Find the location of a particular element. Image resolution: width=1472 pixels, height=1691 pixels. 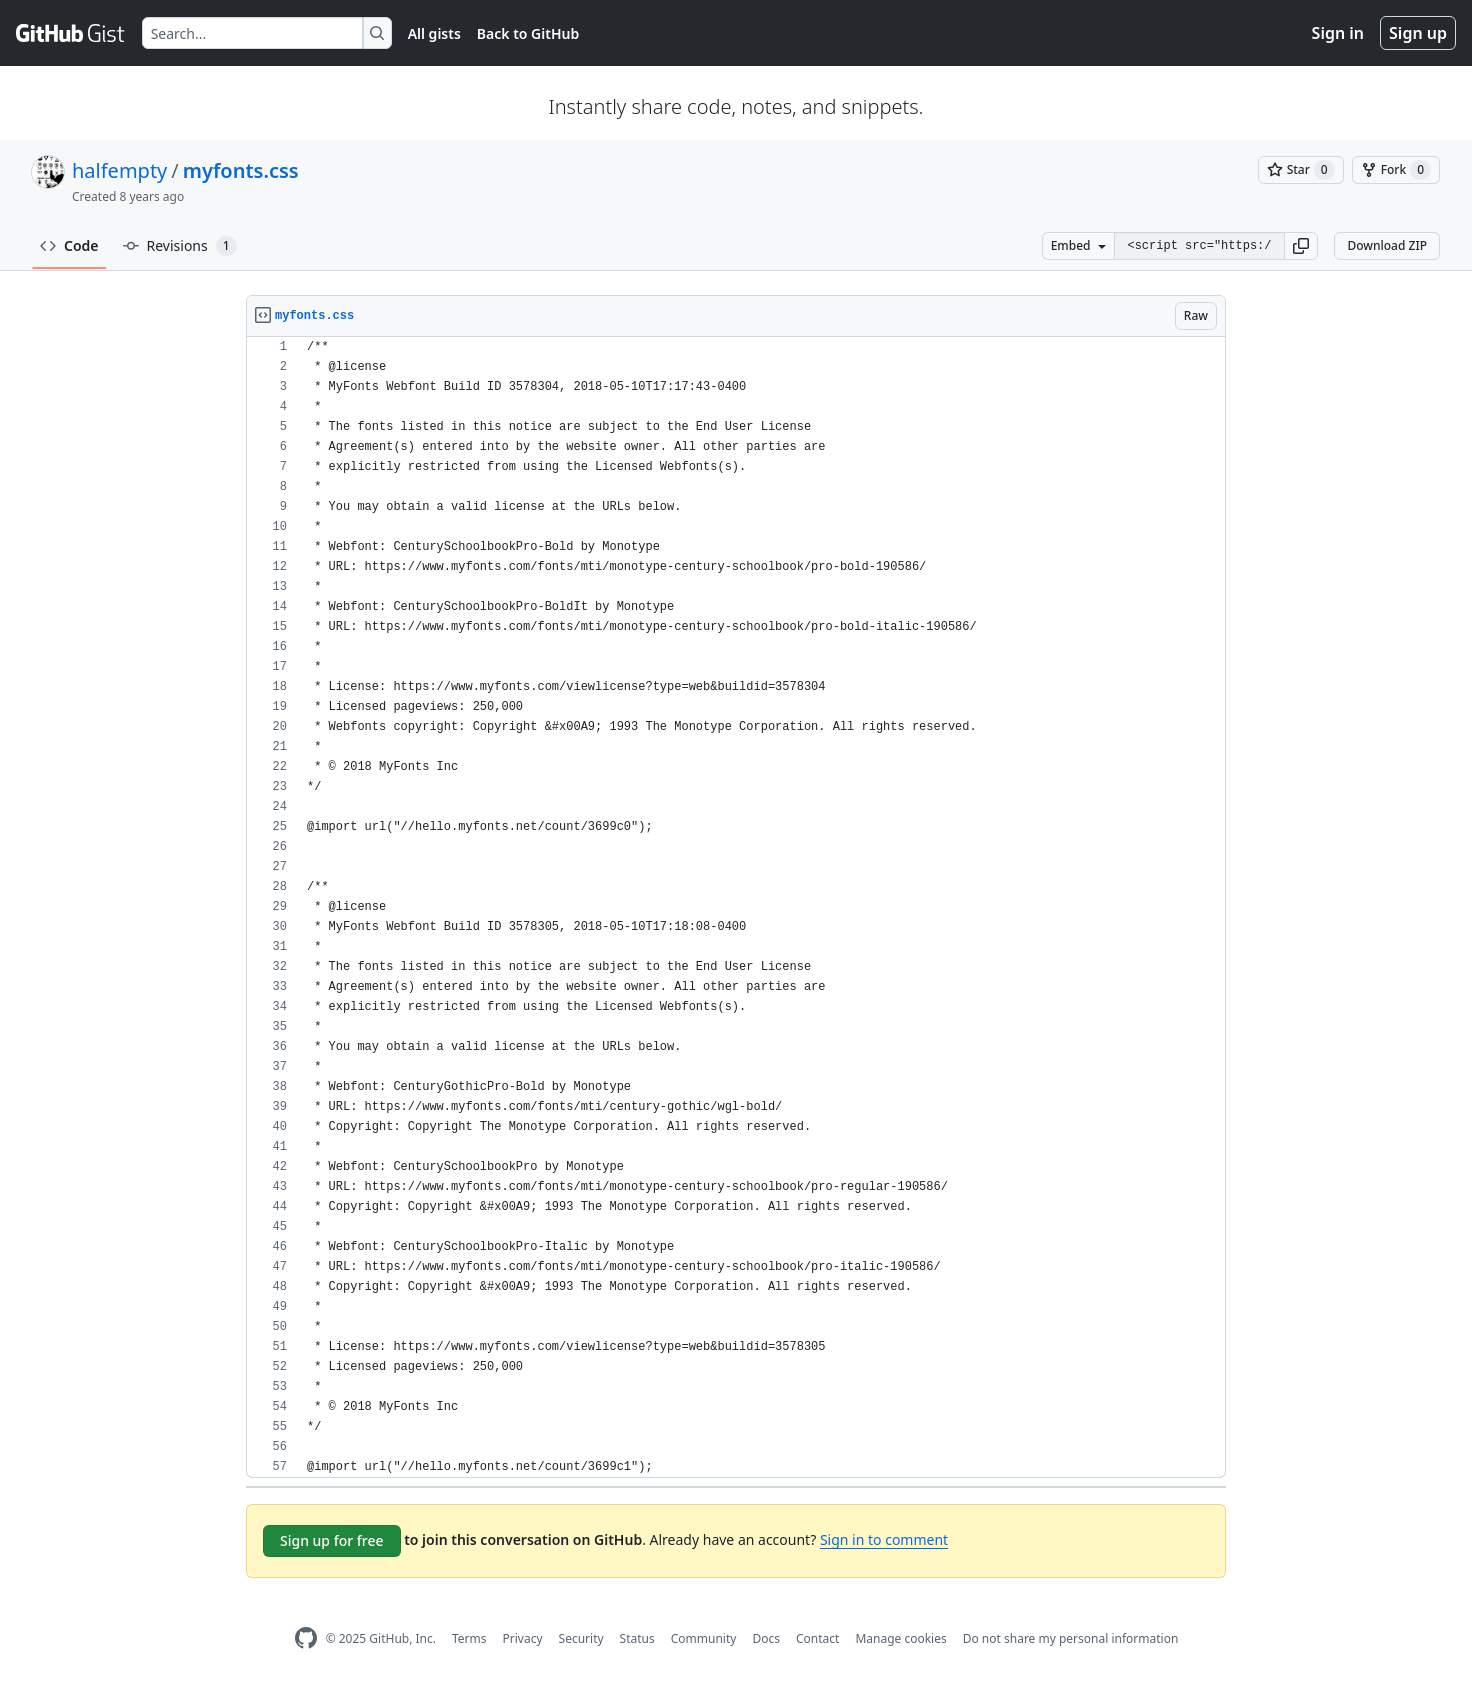

myfonts.css is located at coordinates (241, 170).